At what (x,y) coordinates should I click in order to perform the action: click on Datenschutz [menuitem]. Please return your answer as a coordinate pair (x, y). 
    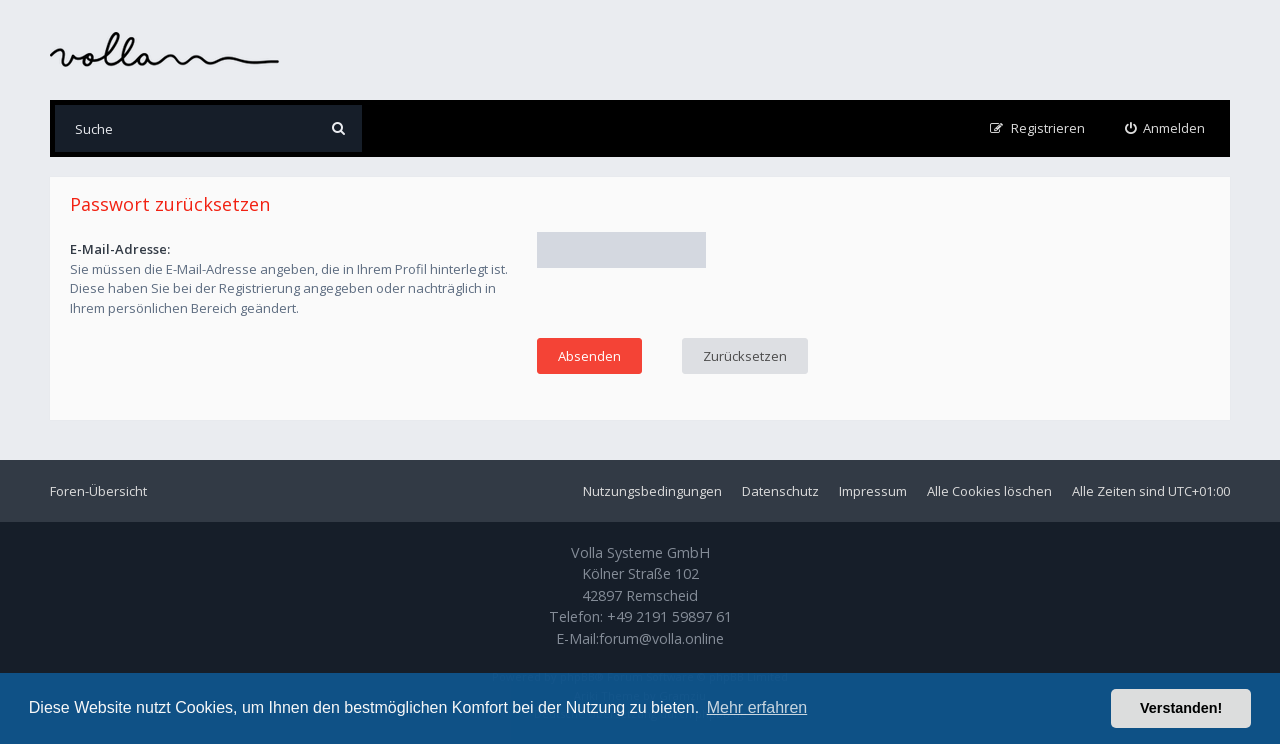
    Looking at the image, I should click on (780, 491).